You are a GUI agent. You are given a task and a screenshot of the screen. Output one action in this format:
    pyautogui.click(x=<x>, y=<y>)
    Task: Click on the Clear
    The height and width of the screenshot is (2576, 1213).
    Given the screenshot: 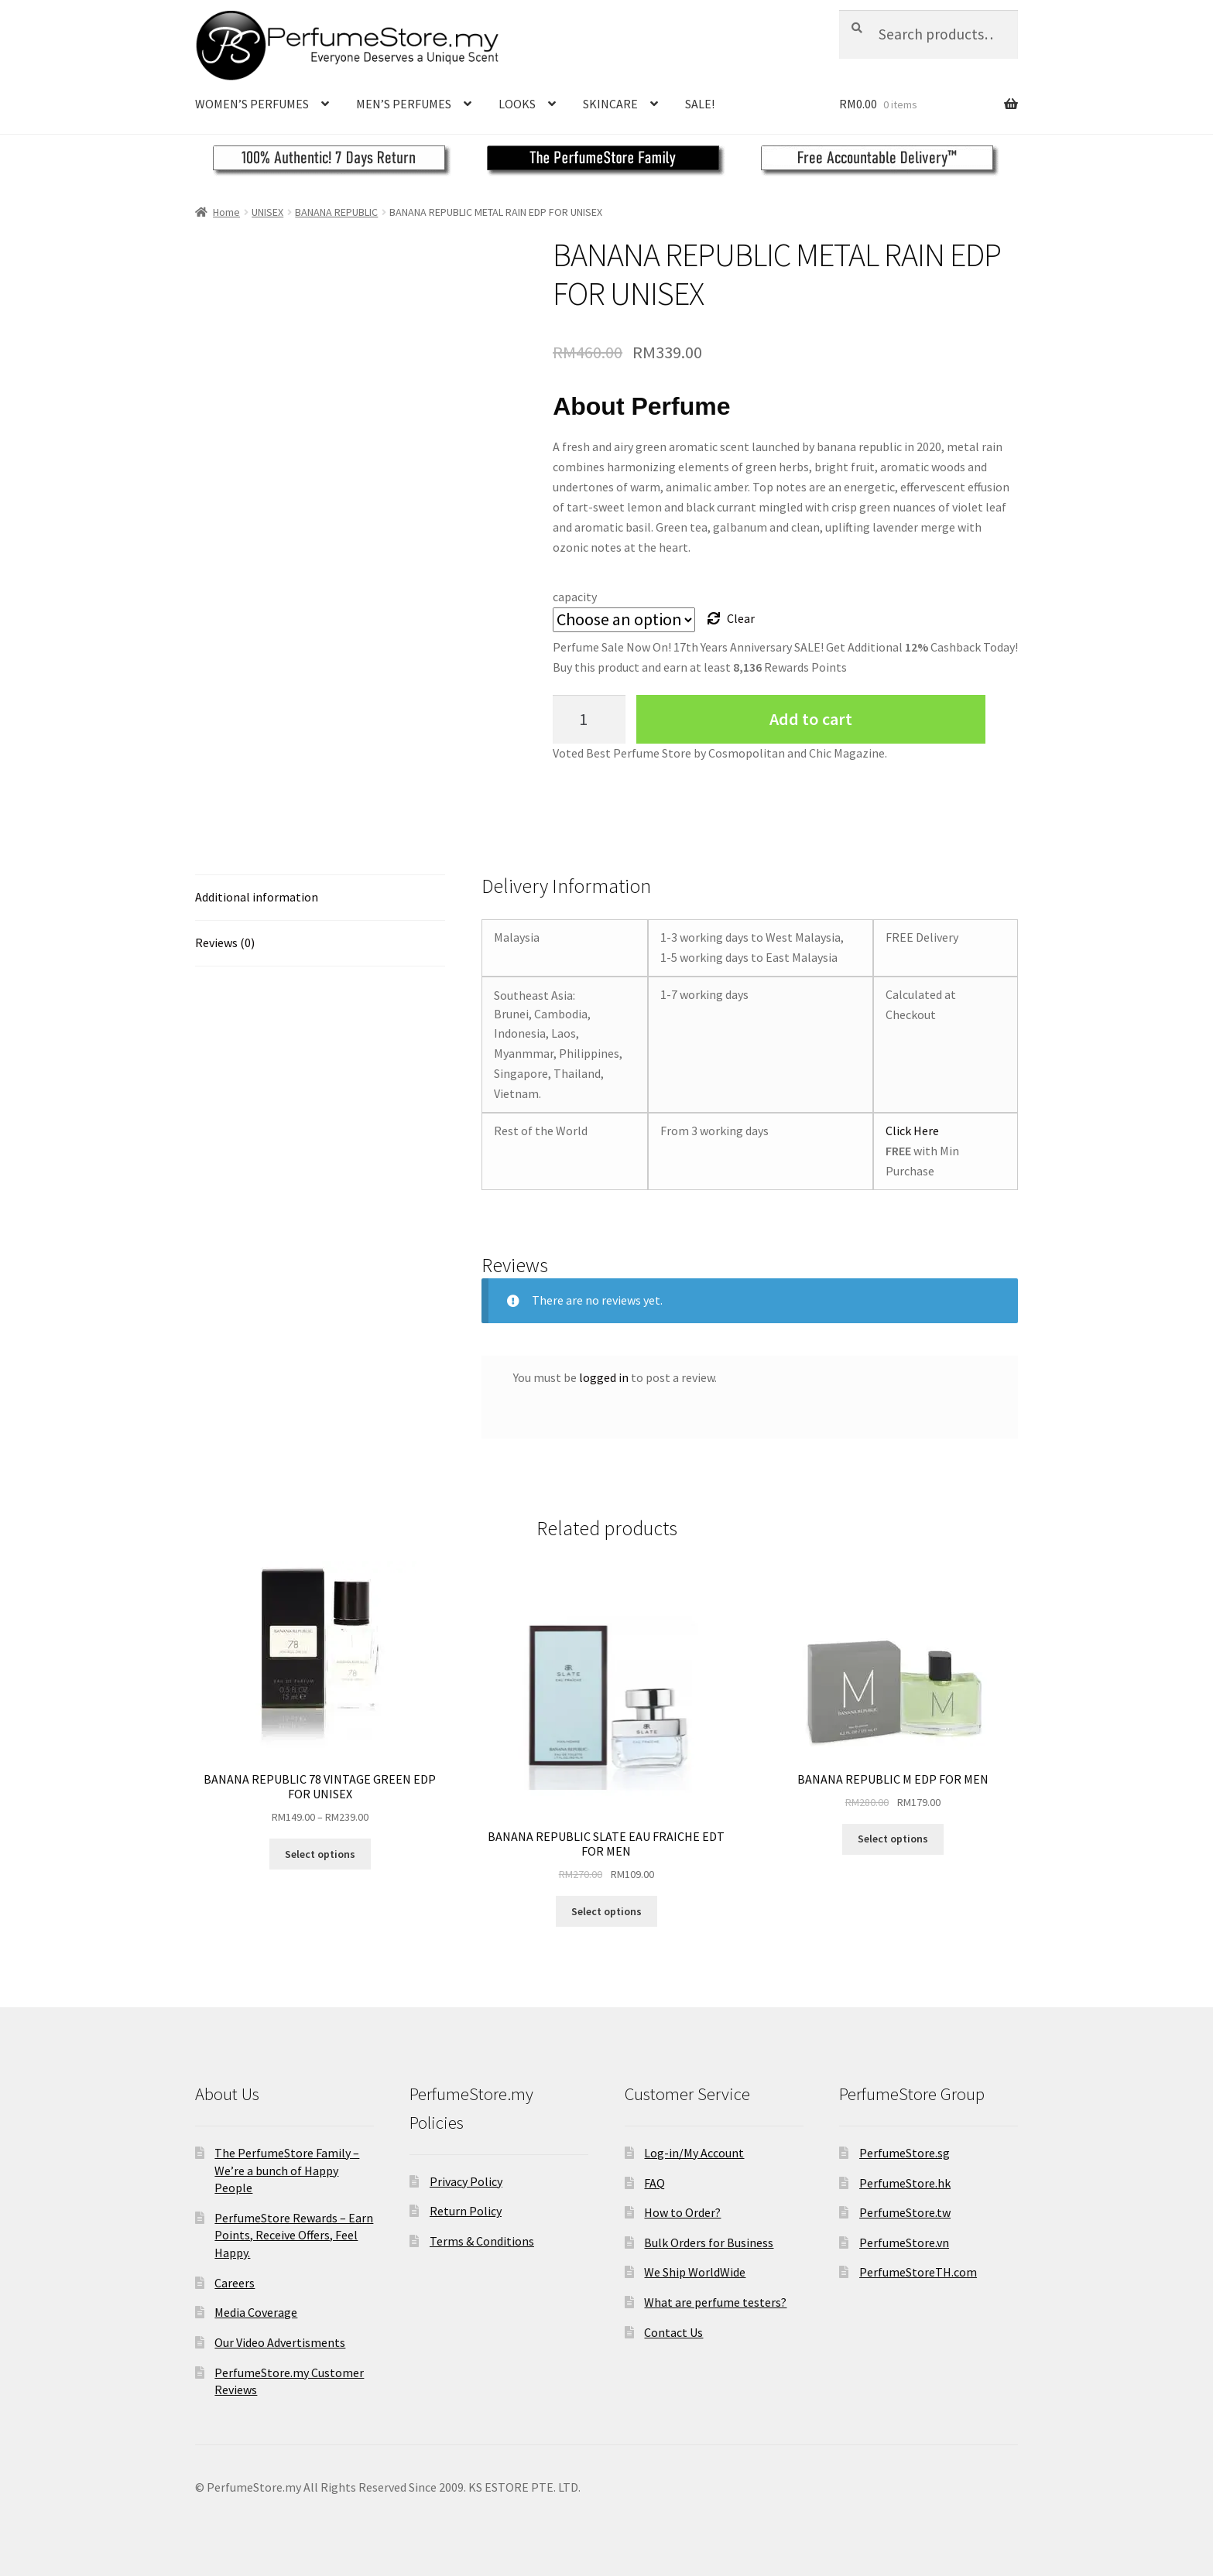 What is the action you would take?
    pyautogui.click(x=741, y=618)
    